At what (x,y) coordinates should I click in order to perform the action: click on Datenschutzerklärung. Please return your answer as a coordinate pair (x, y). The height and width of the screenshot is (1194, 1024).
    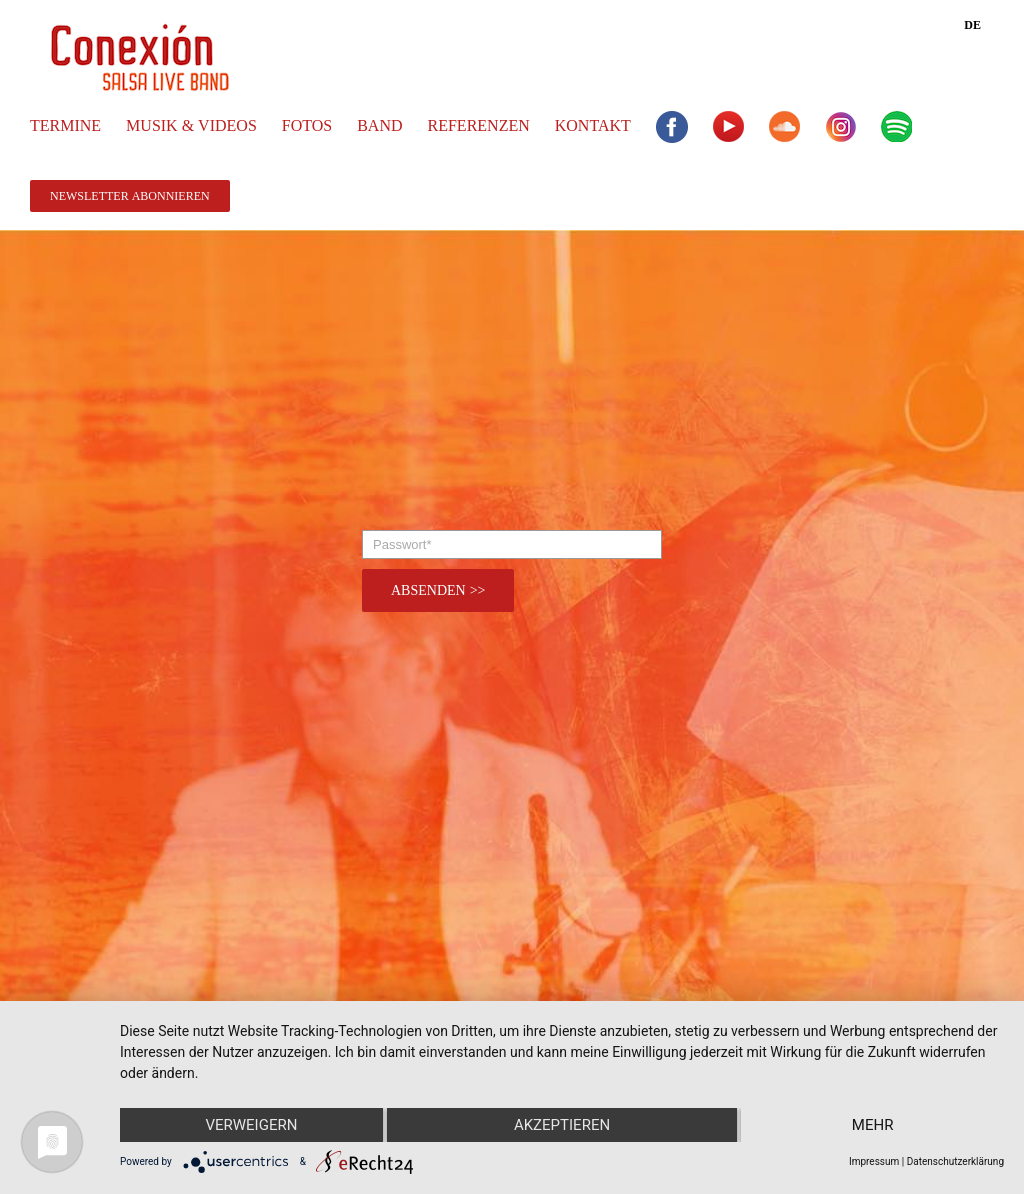
    Looking at the image, I should click on (955, 1161).